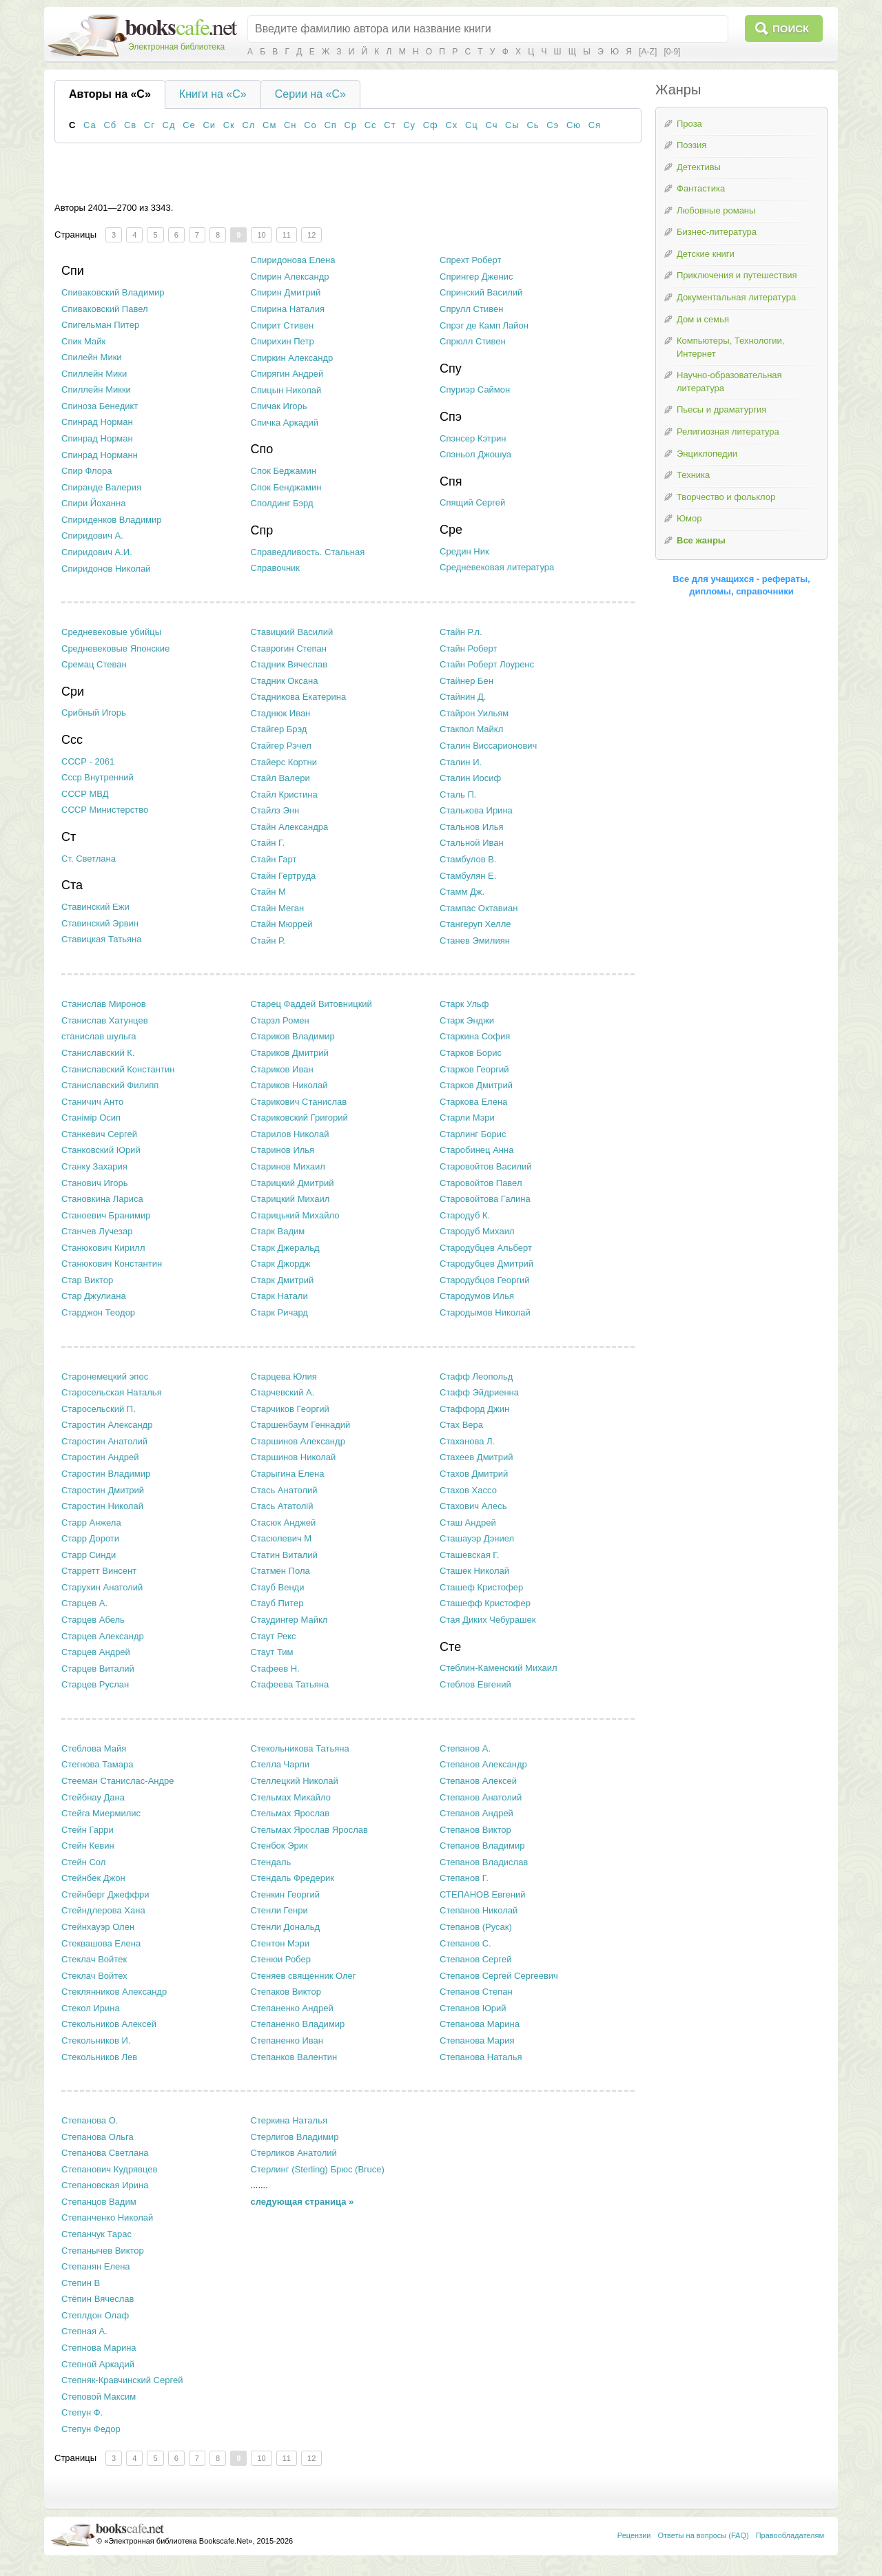  Describe the element at coordinates (475, 1684) in the screenshot. I see `Стеблов Евгений` at that location.